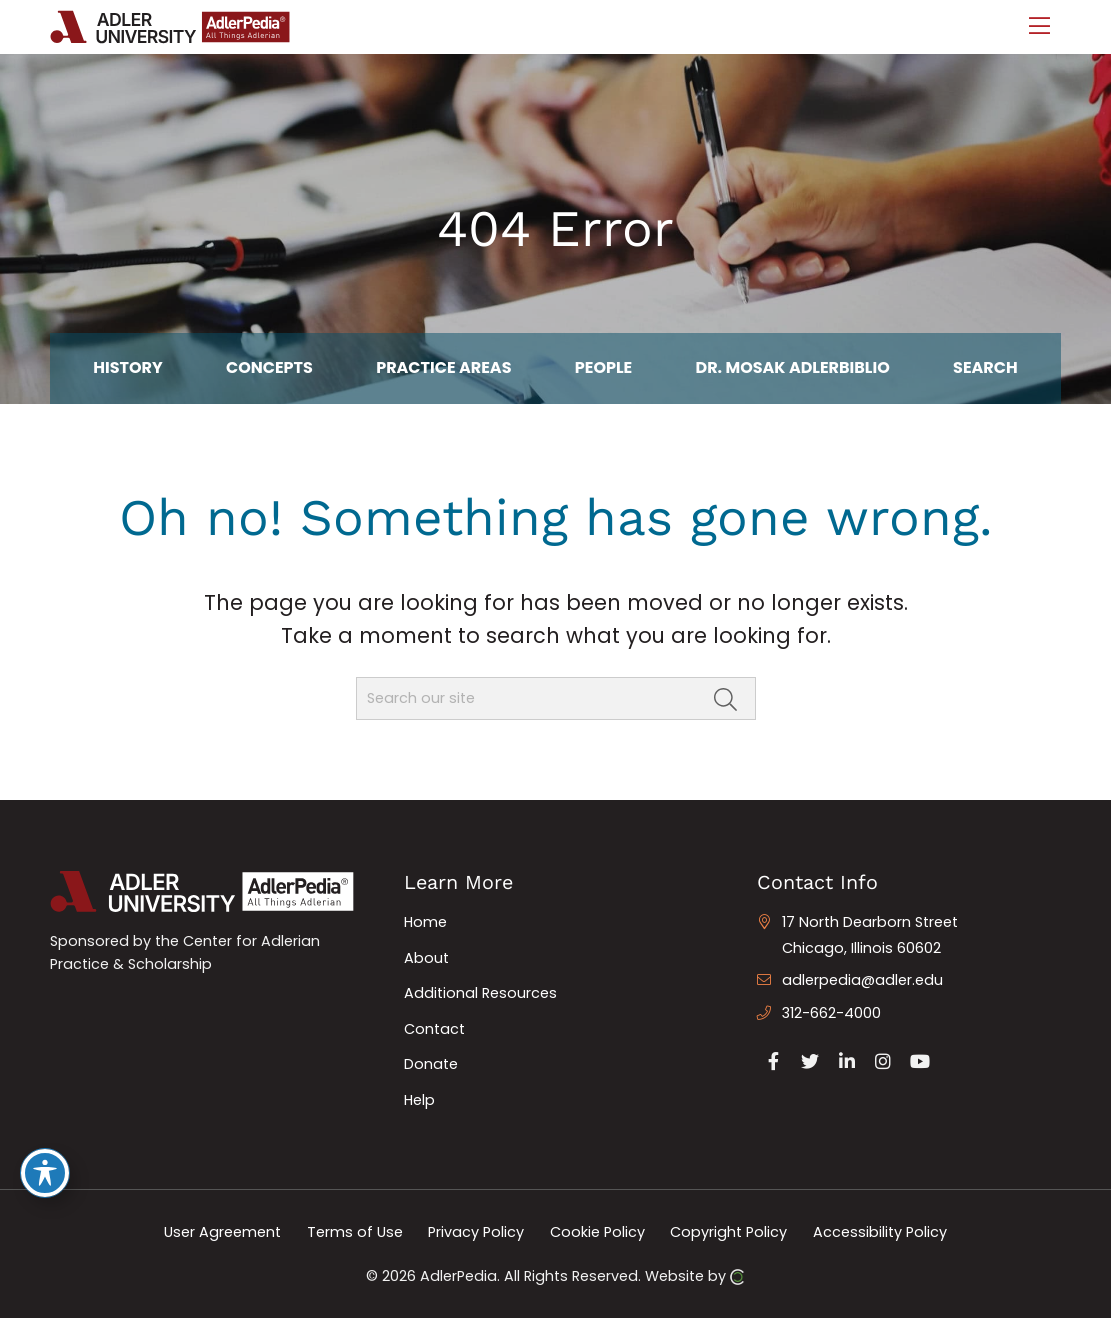 The height and width of the screenshot is (1318, 1111). I want to click on 312-662-4000, so click(831, 1013).